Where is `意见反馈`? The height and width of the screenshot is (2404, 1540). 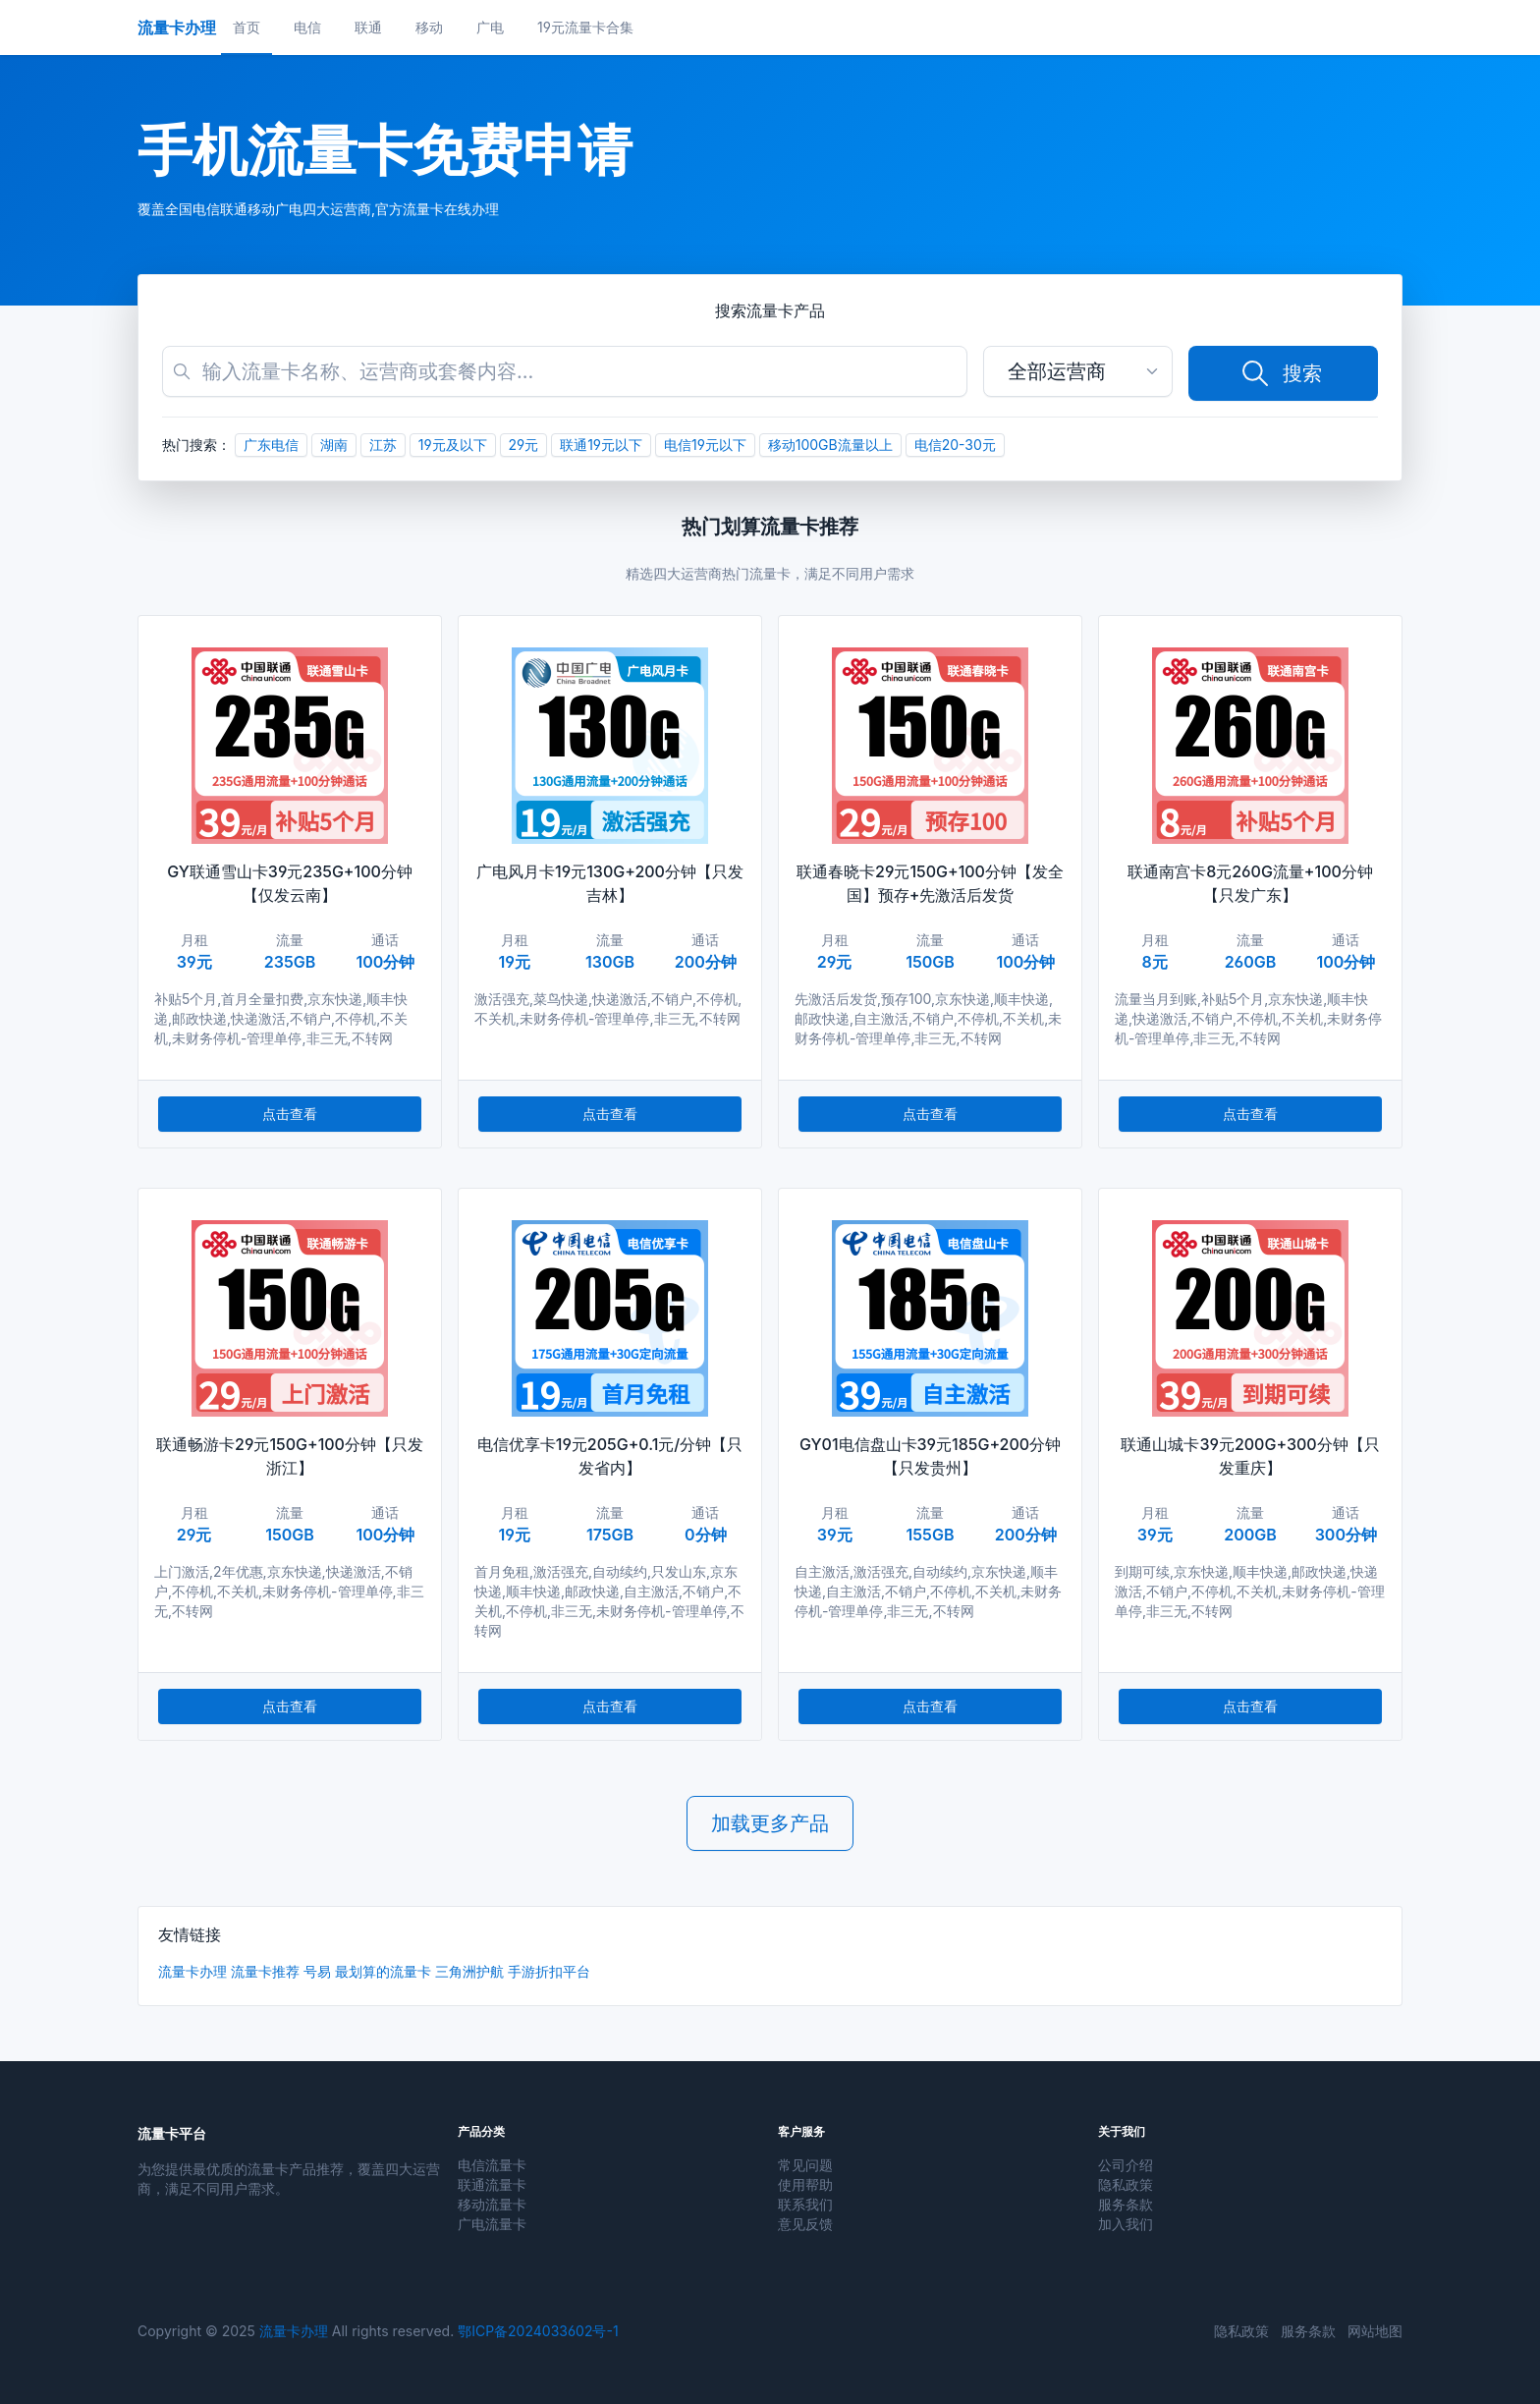 意见反馈 is located at coordinates (805, 2223).